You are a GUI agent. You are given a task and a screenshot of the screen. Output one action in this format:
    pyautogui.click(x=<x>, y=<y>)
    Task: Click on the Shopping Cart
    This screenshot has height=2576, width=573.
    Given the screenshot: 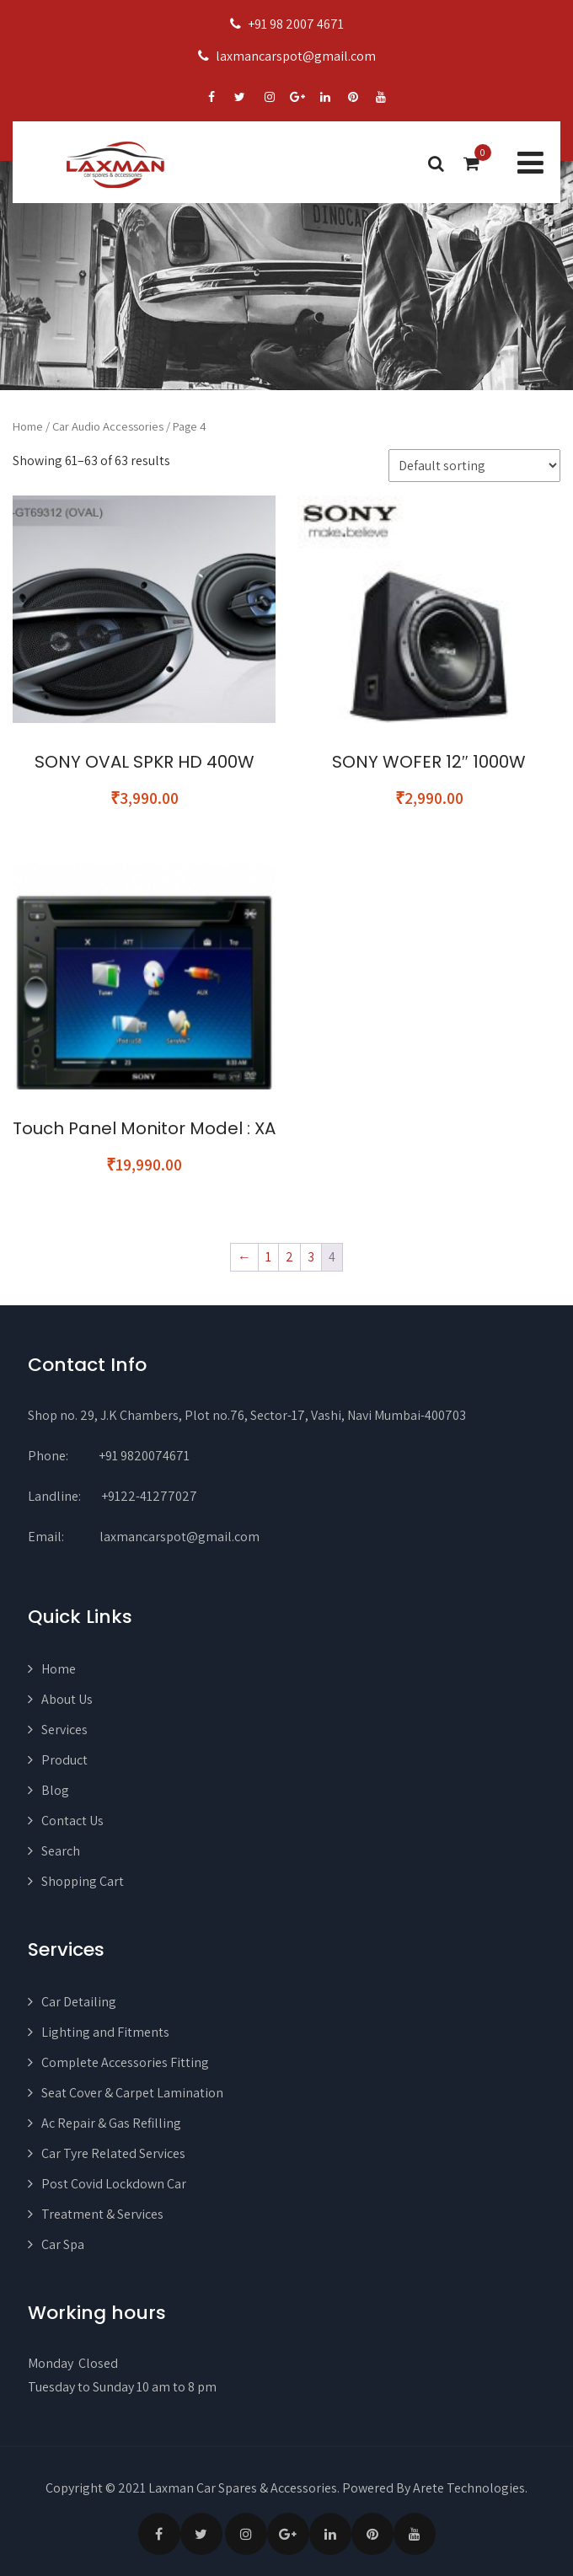 What is the action you would take?
    pyautogui.click(x=82, y=1881)
    